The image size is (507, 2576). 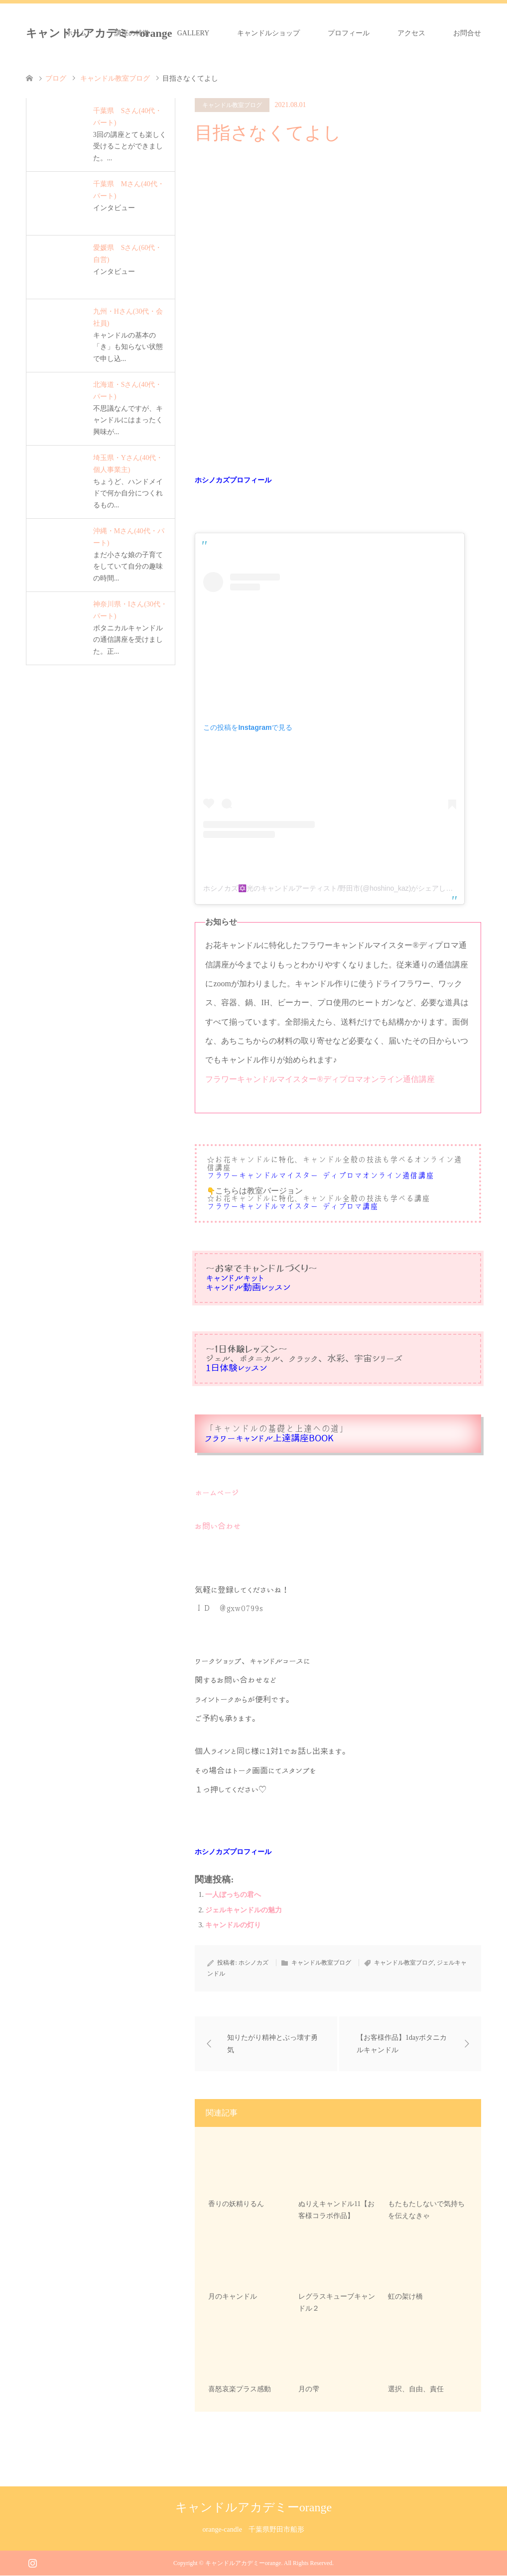 What do you see at coordinates (193, 33) in the screenshot?
I see `GALLERY` at bounding box center [193, 33].